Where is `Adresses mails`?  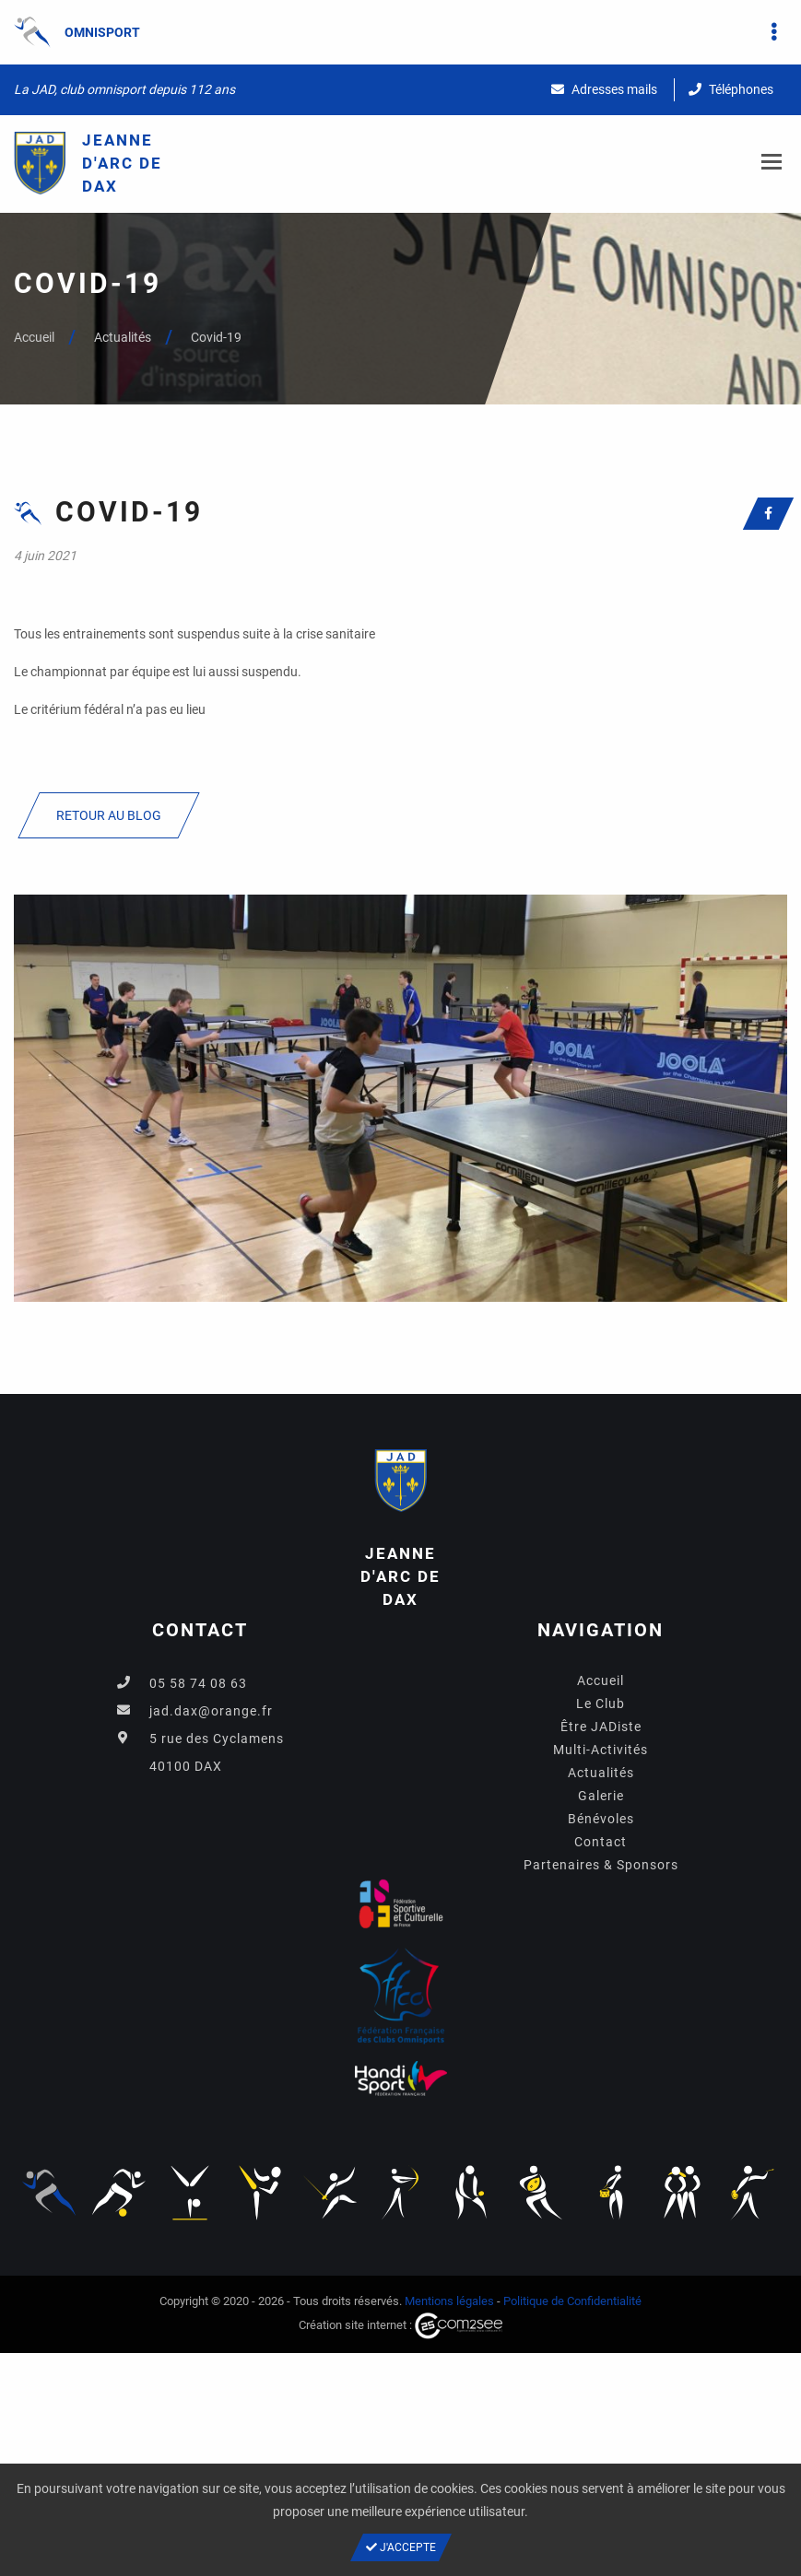 Adresses mails is located at coordinates (604, 89).